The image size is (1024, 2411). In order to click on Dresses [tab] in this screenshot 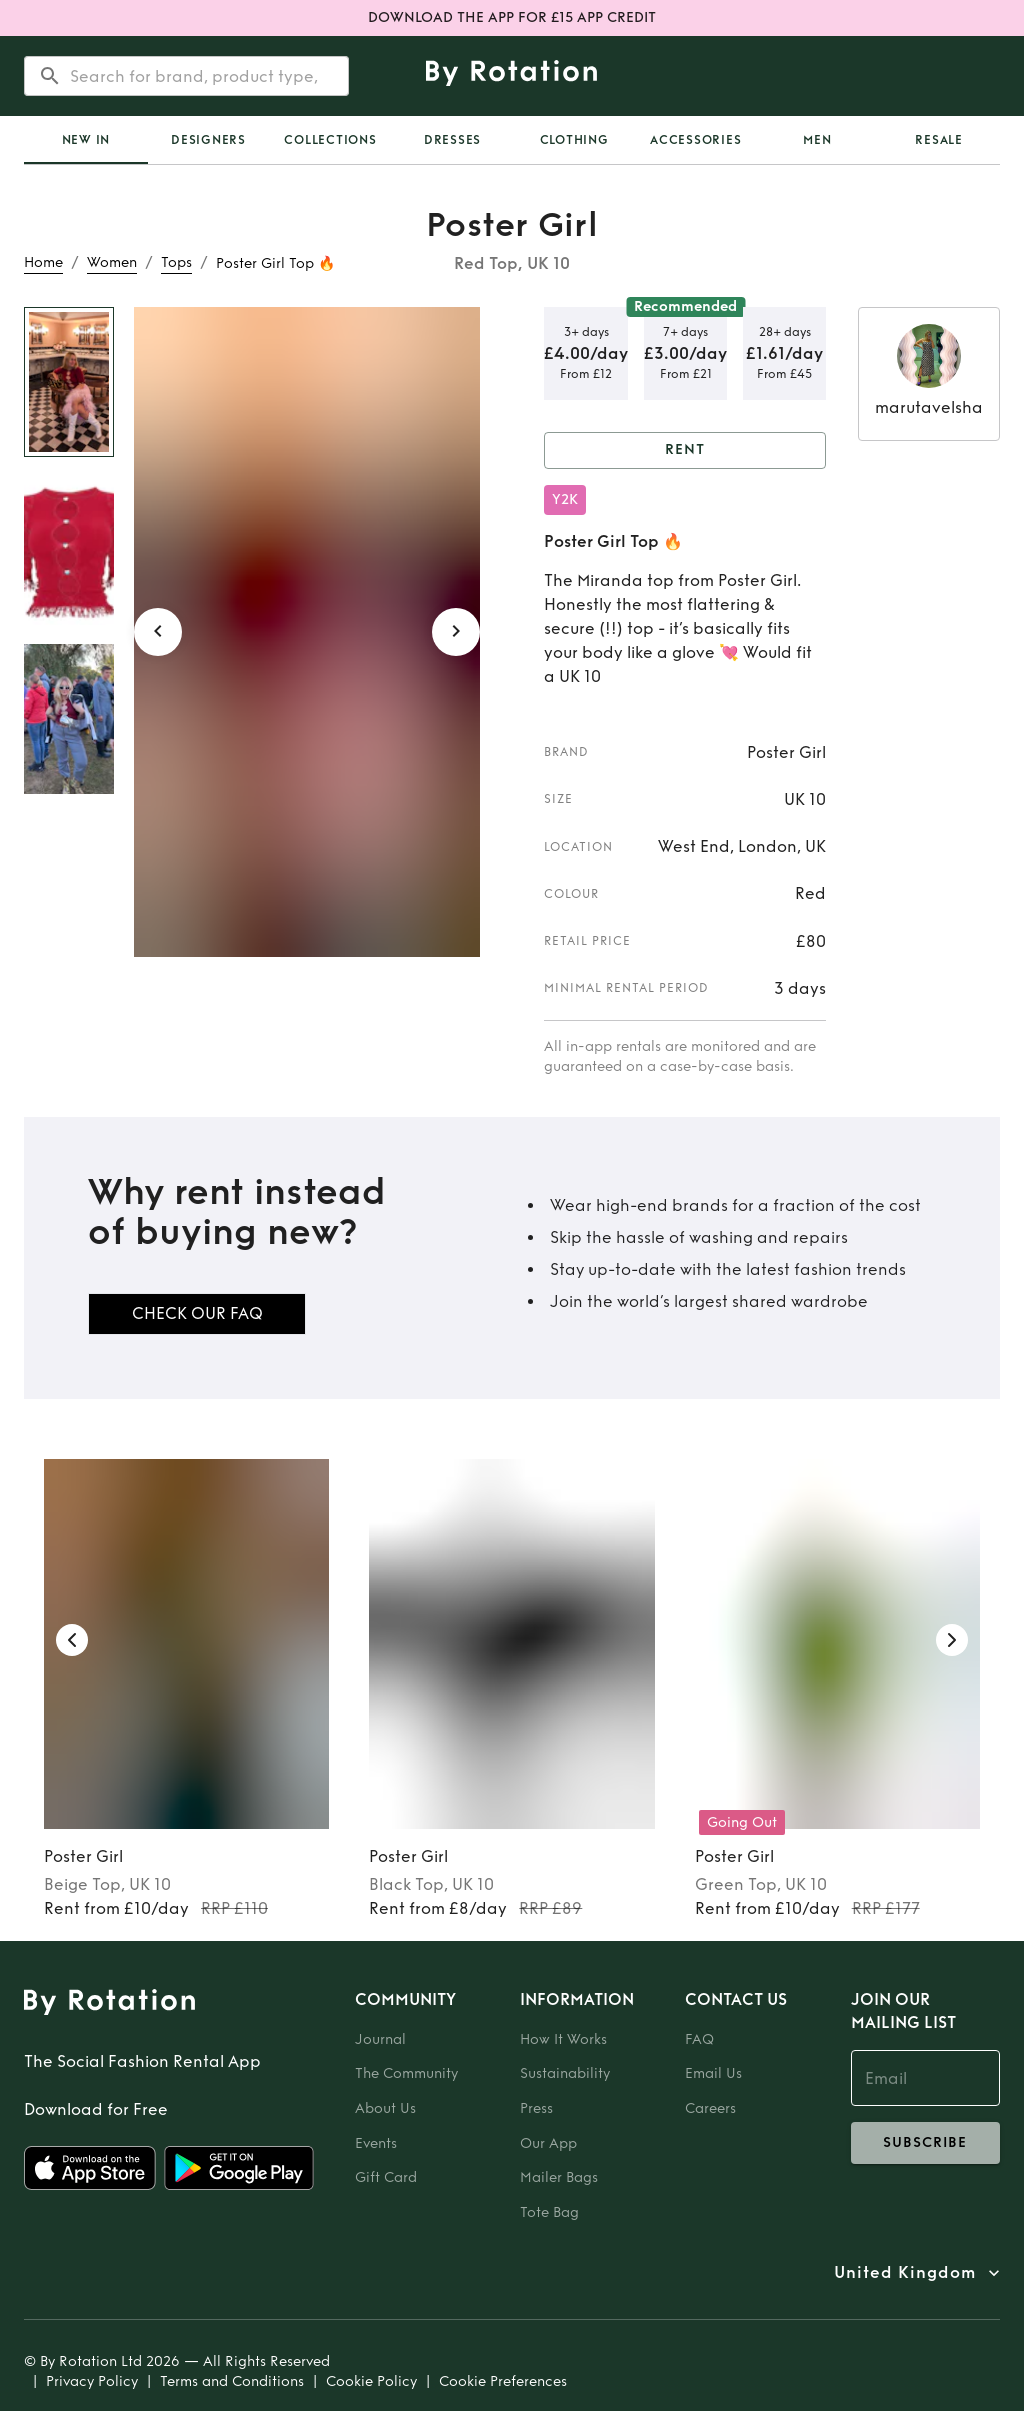, I will do `click(452, 140)`.